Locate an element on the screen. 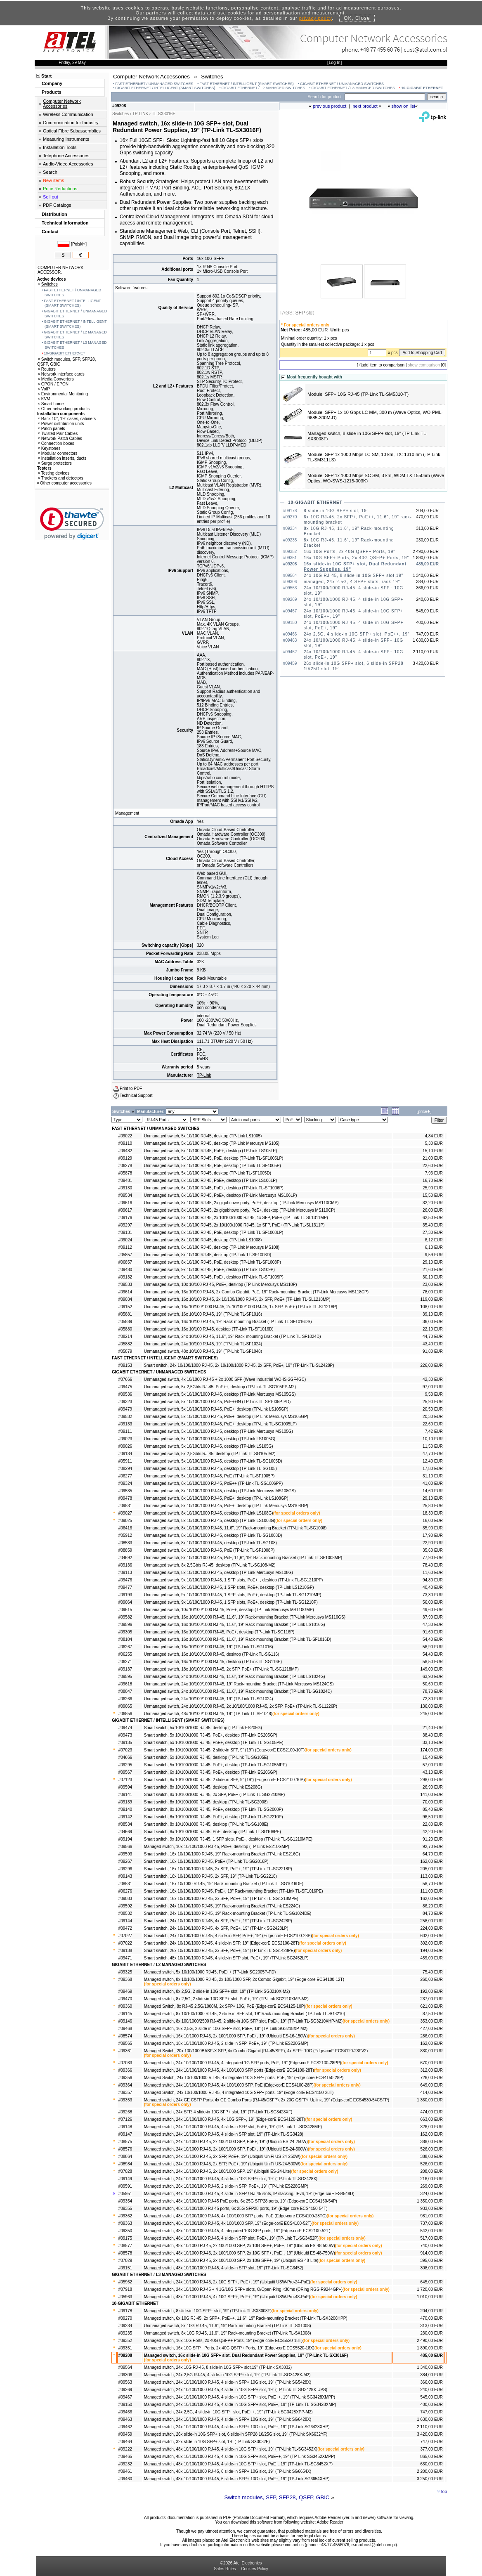 Image resolution: width=482 pixels, height=2576 pixels. 24x 10G RJ-45, 8 slide-in 10G SFP+ slot,19" is located at coordinates (353, 575).